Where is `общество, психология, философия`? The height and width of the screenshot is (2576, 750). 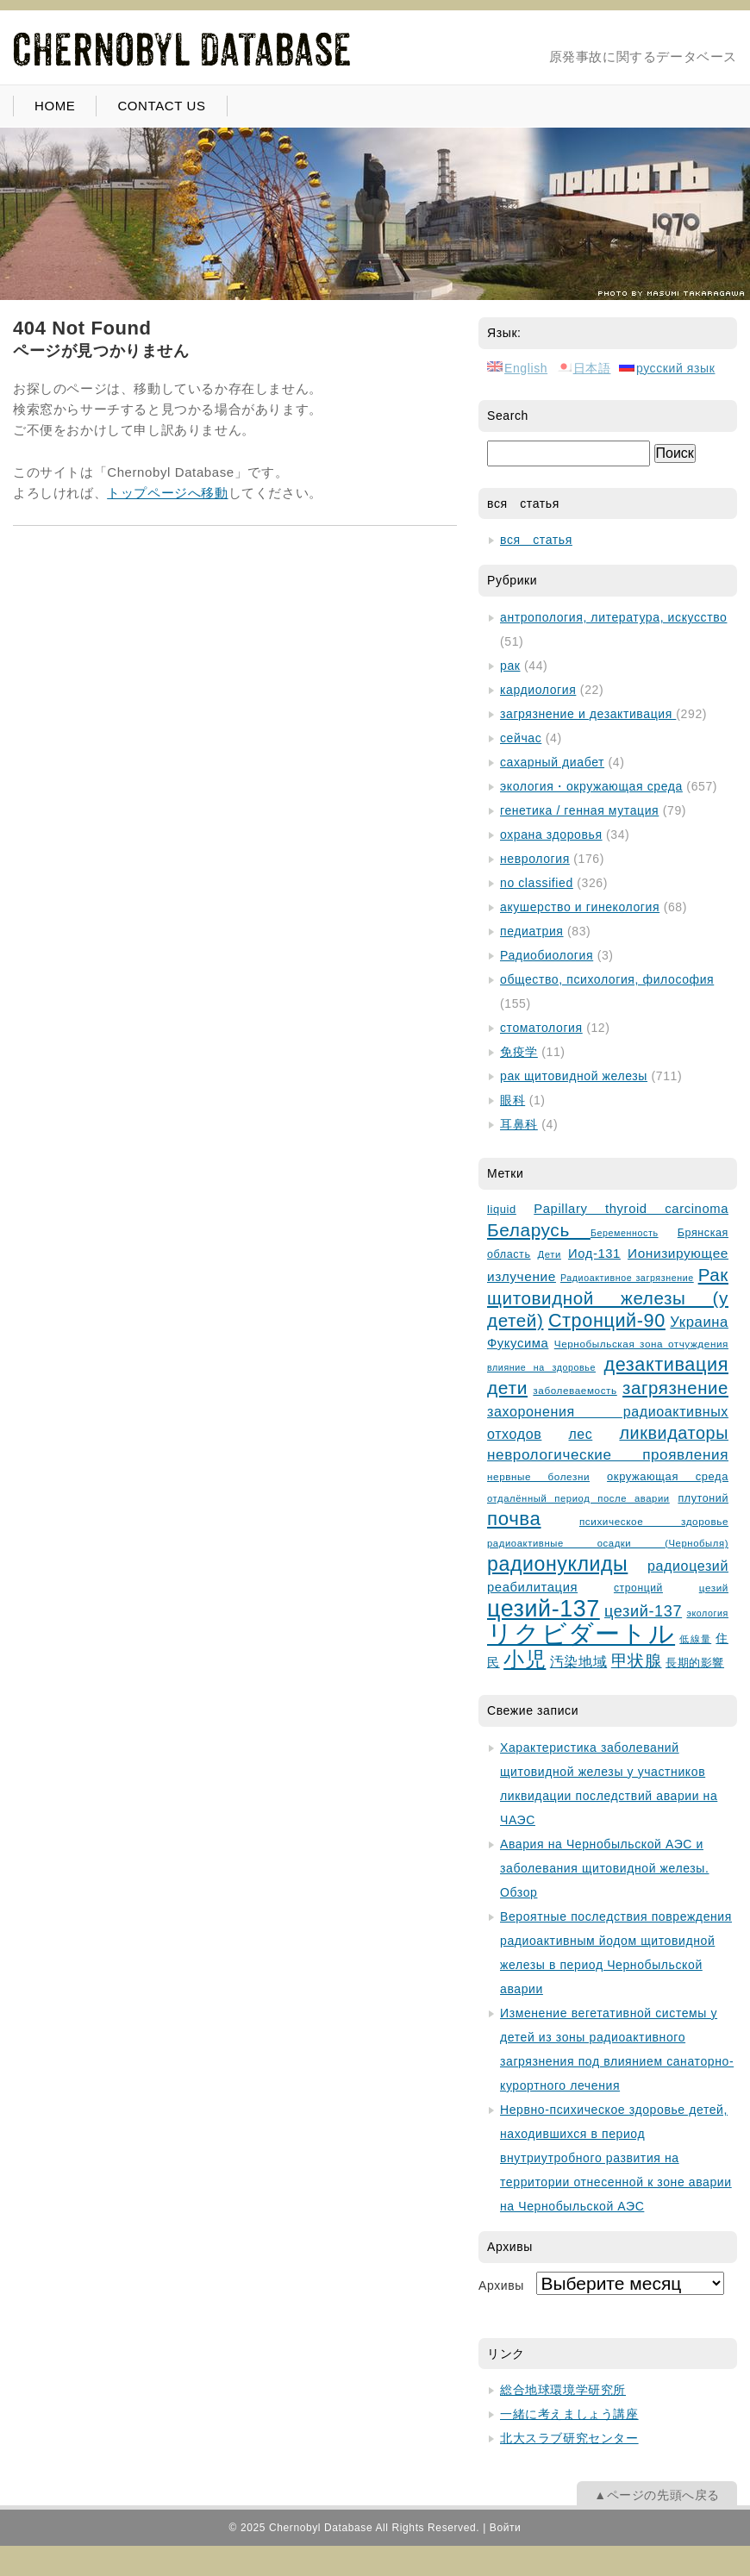 общество, психология, философия is located at coordinates (607, 979).